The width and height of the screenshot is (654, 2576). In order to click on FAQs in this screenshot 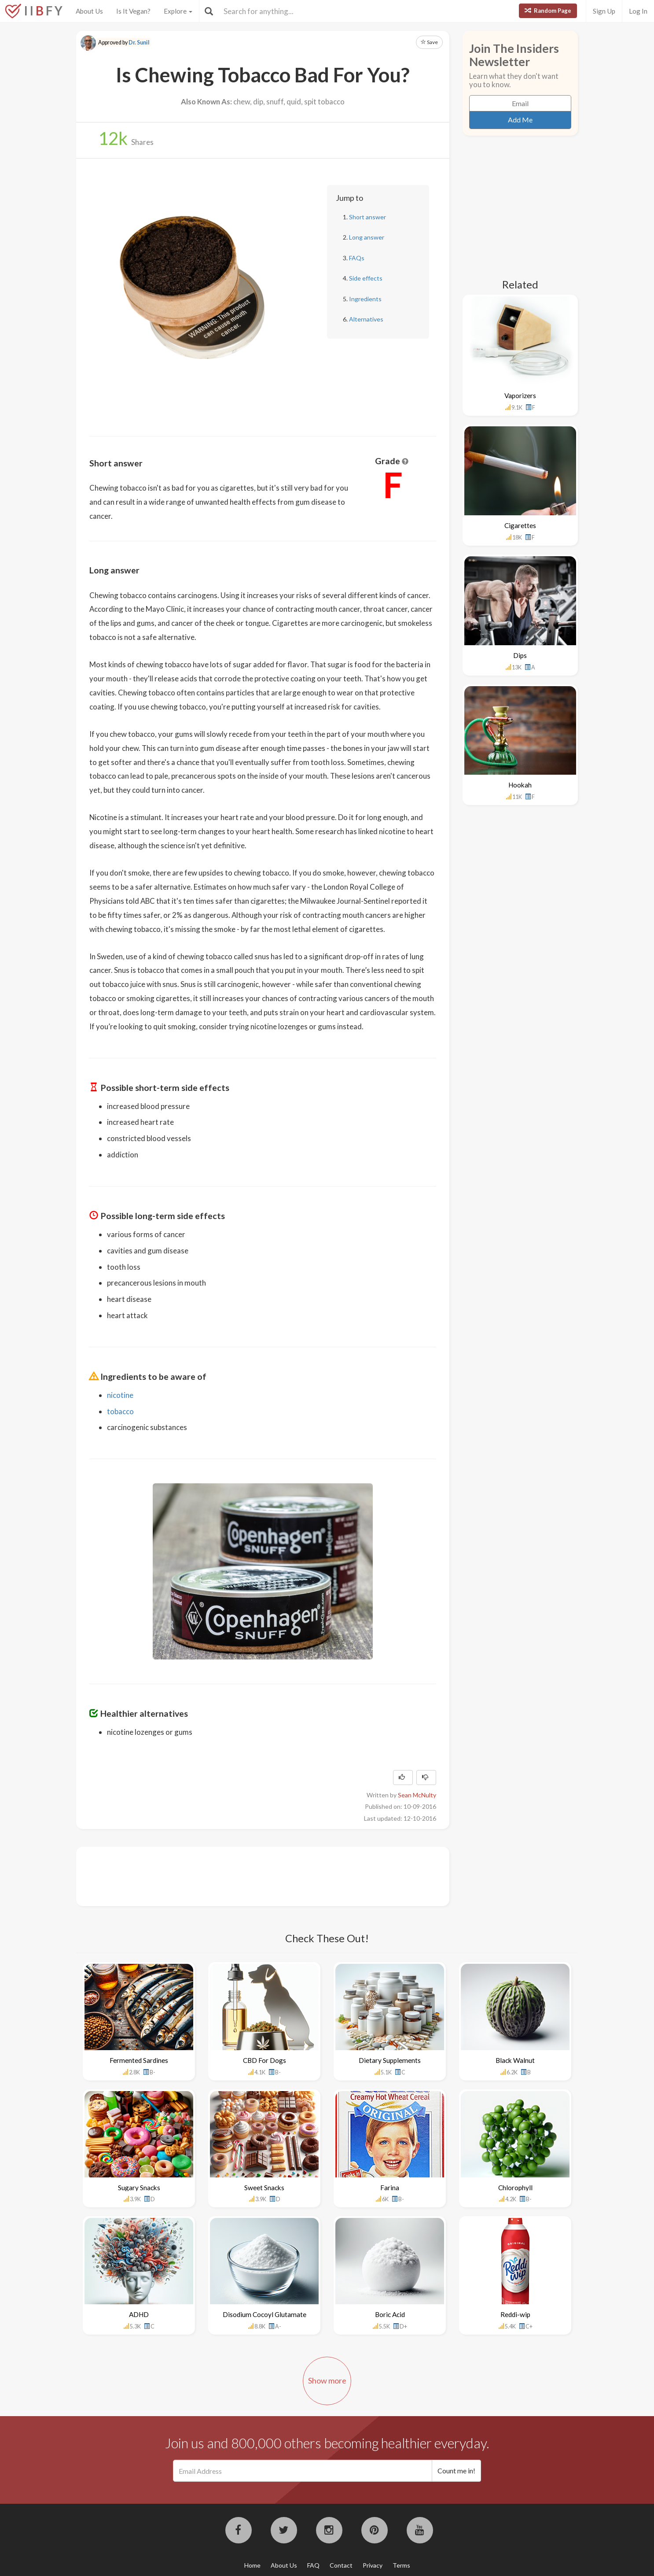, I will do `click(356, 258)`.